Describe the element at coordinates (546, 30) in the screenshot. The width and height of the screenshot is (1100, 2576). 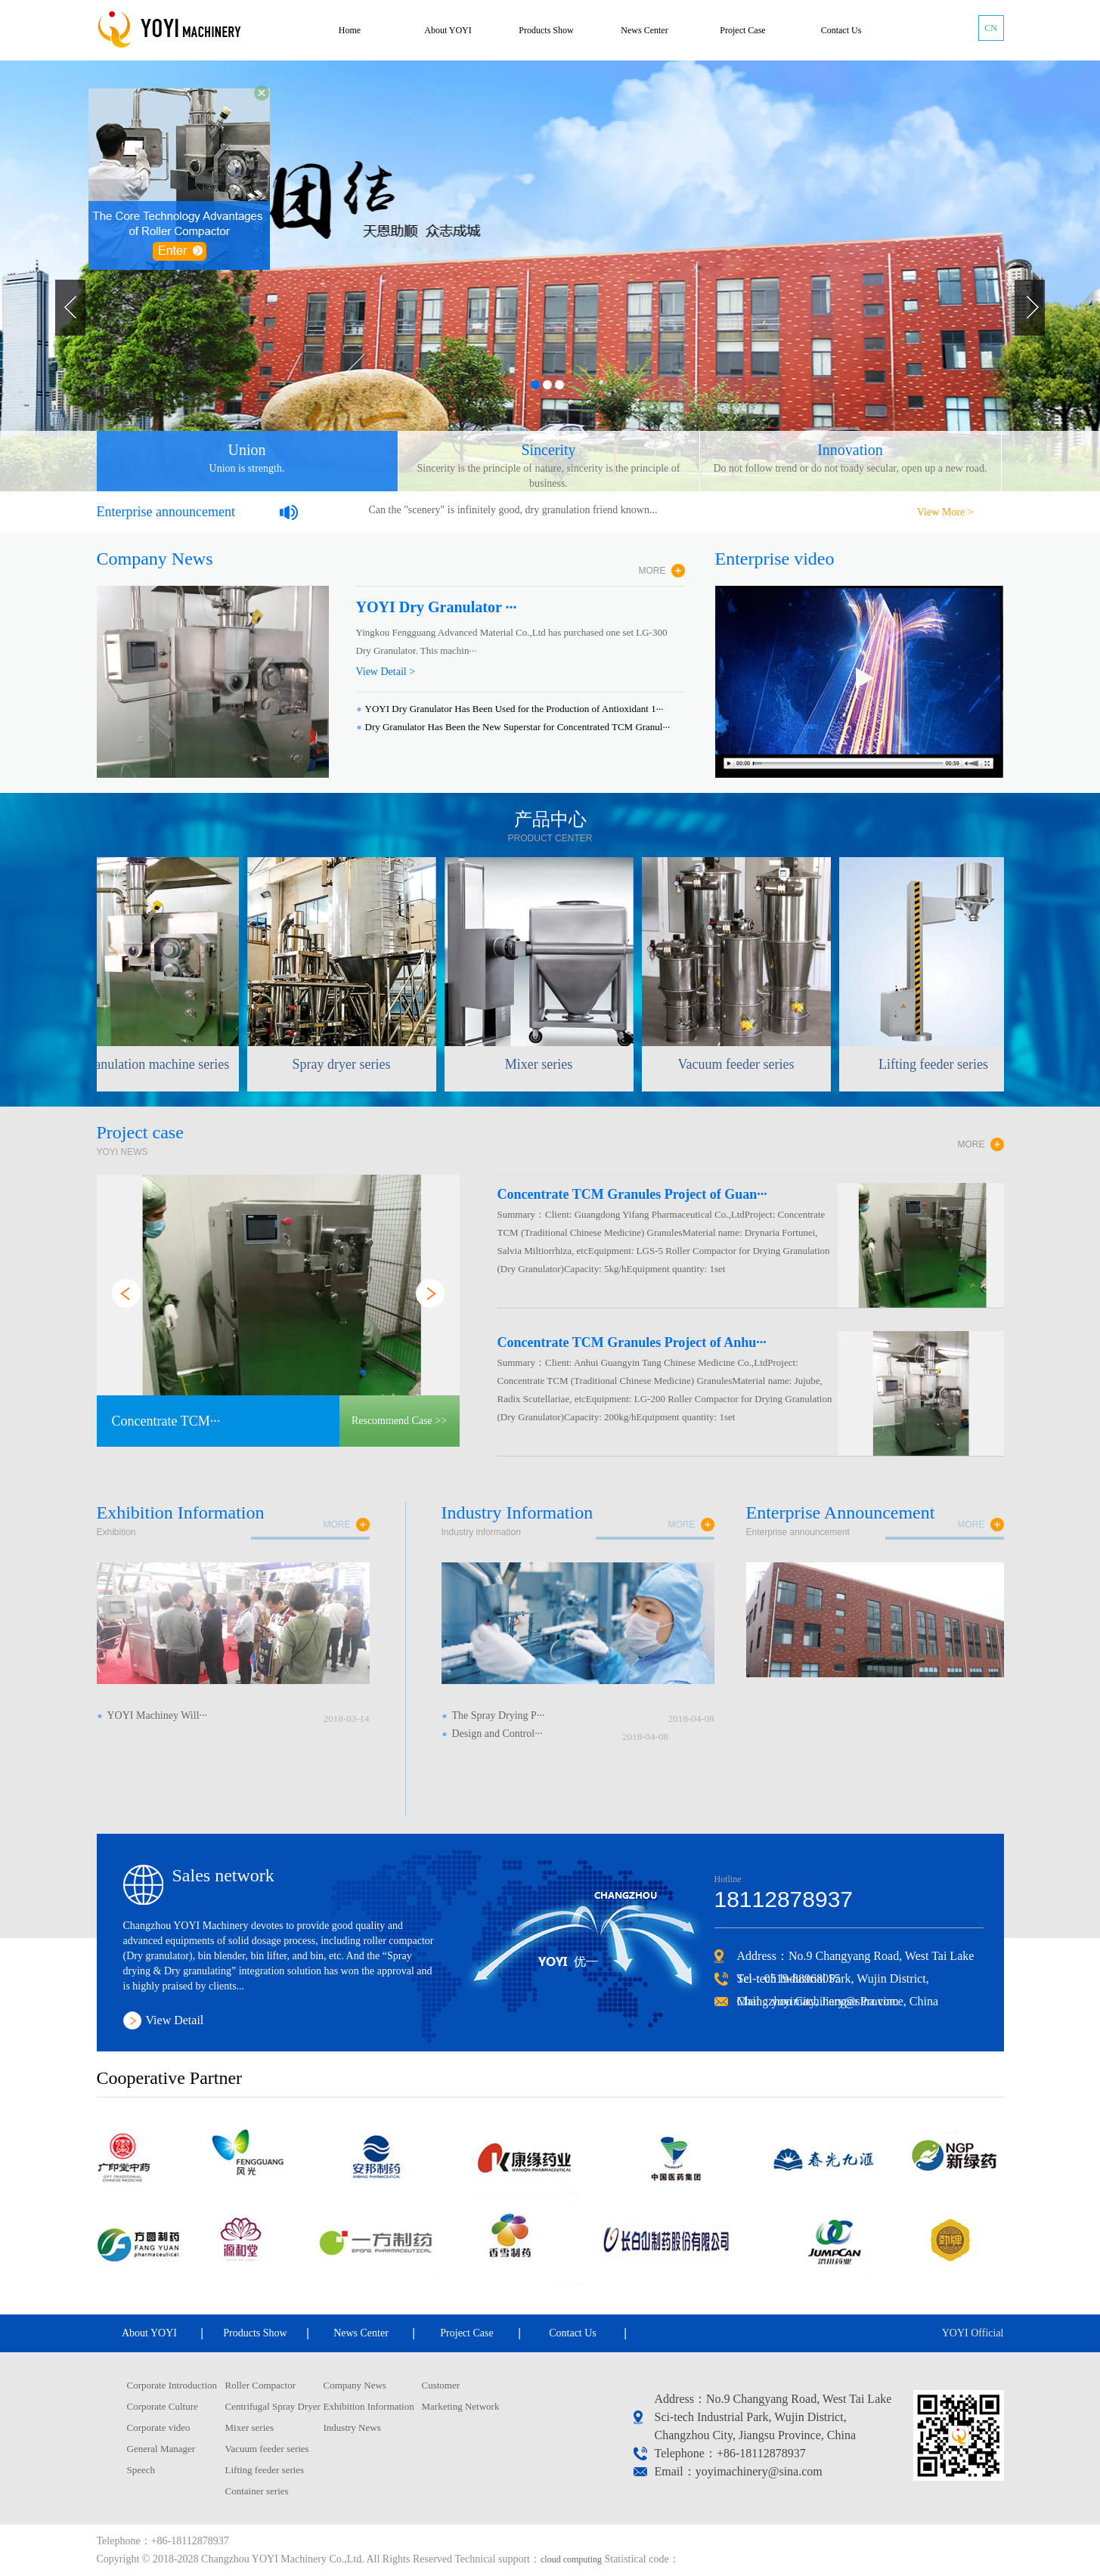
I see `Products Show` at that location.